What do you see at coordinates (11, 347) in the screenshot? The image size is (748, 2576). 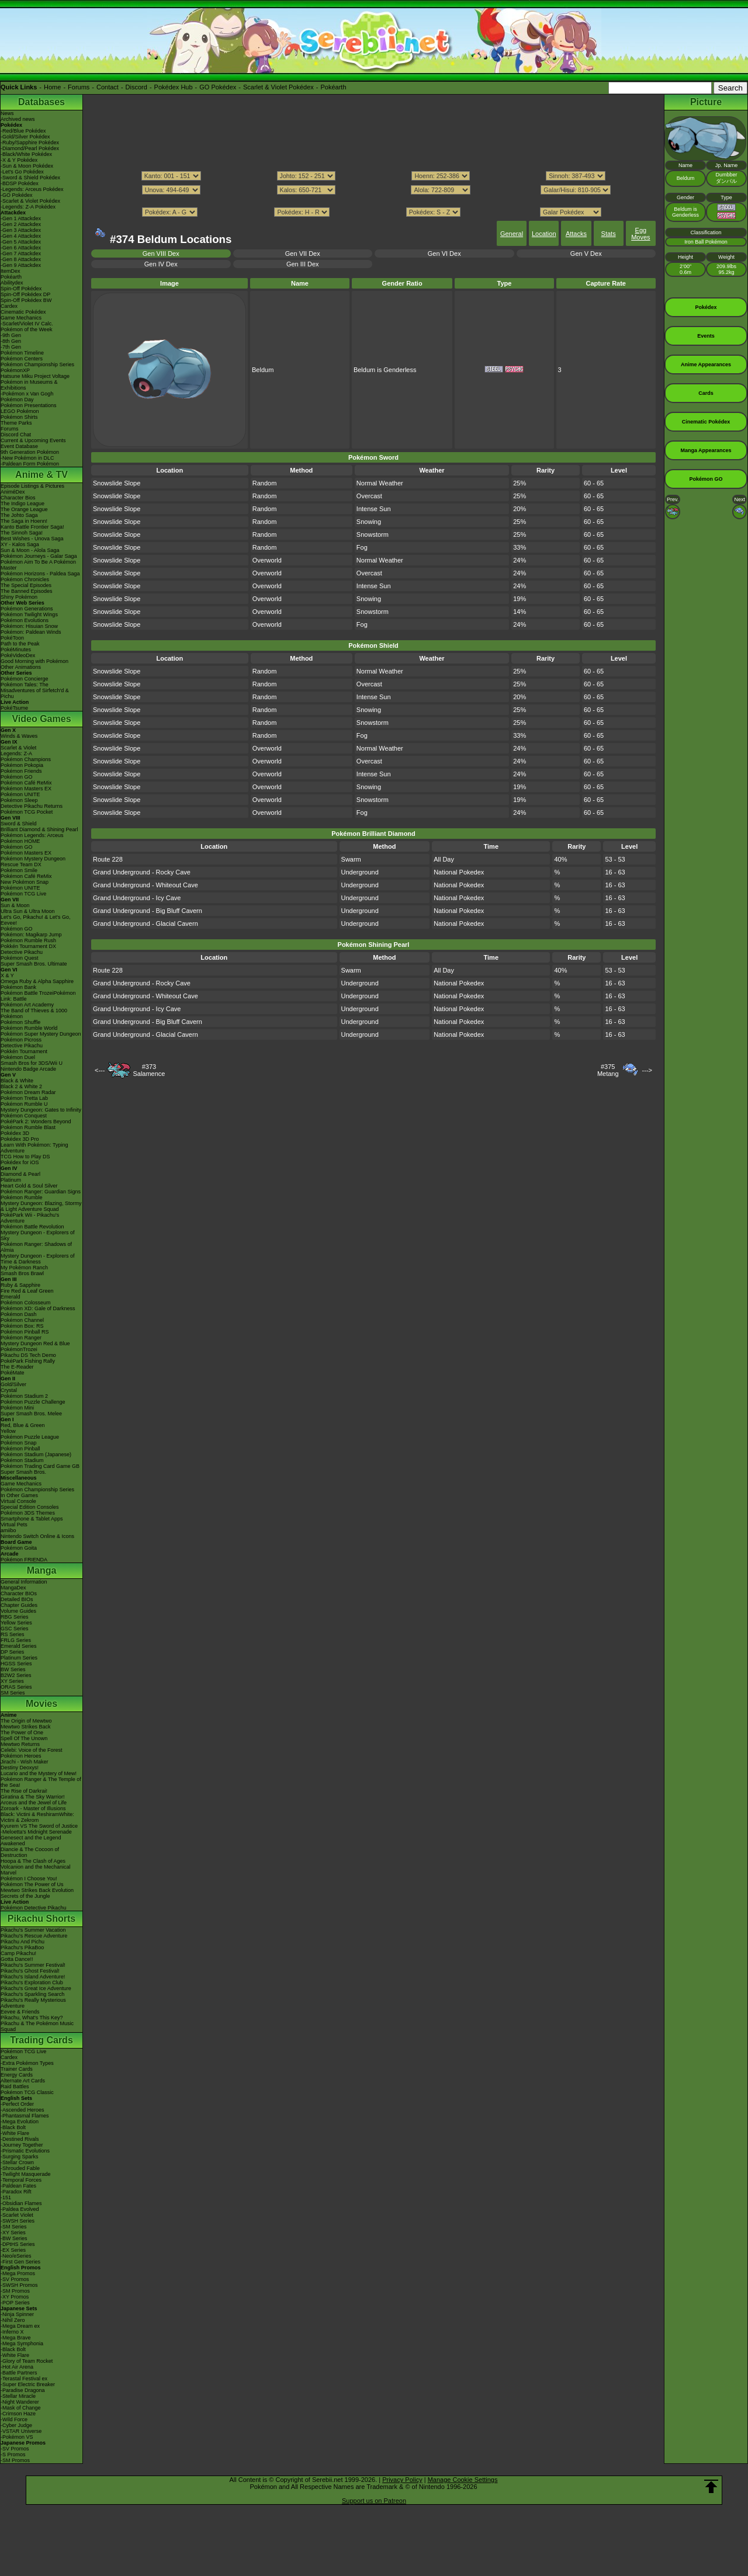 I see `-7th Gen` at bounding box center [11, 347].